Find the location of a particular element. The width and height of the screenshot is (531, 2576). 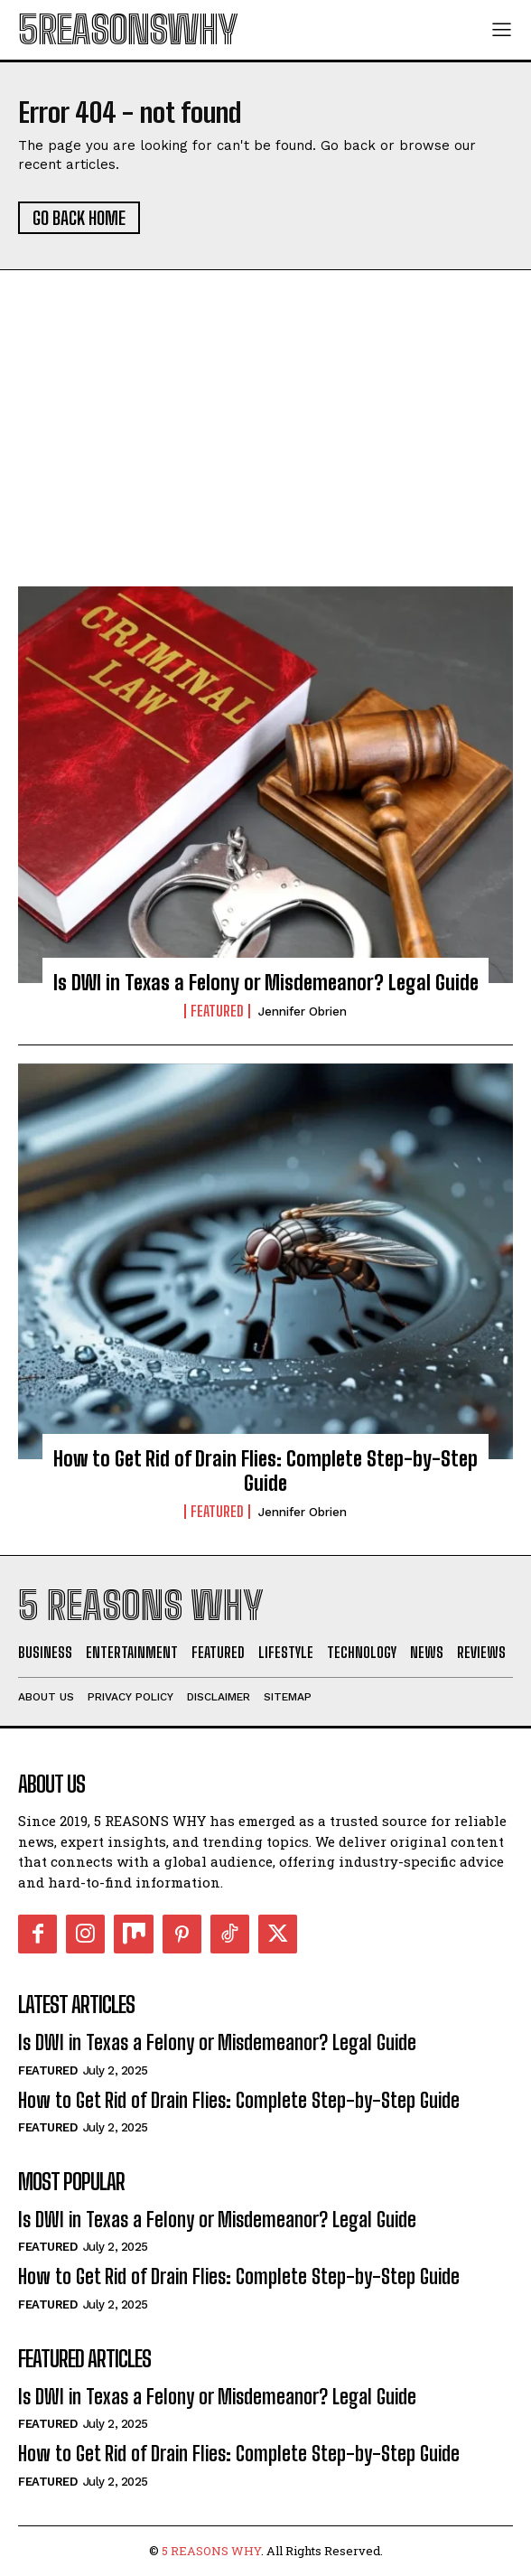

How to Get Rid of Drain Flies: Complete Step-by-Step Guide is located at coordinates (265, 1470).